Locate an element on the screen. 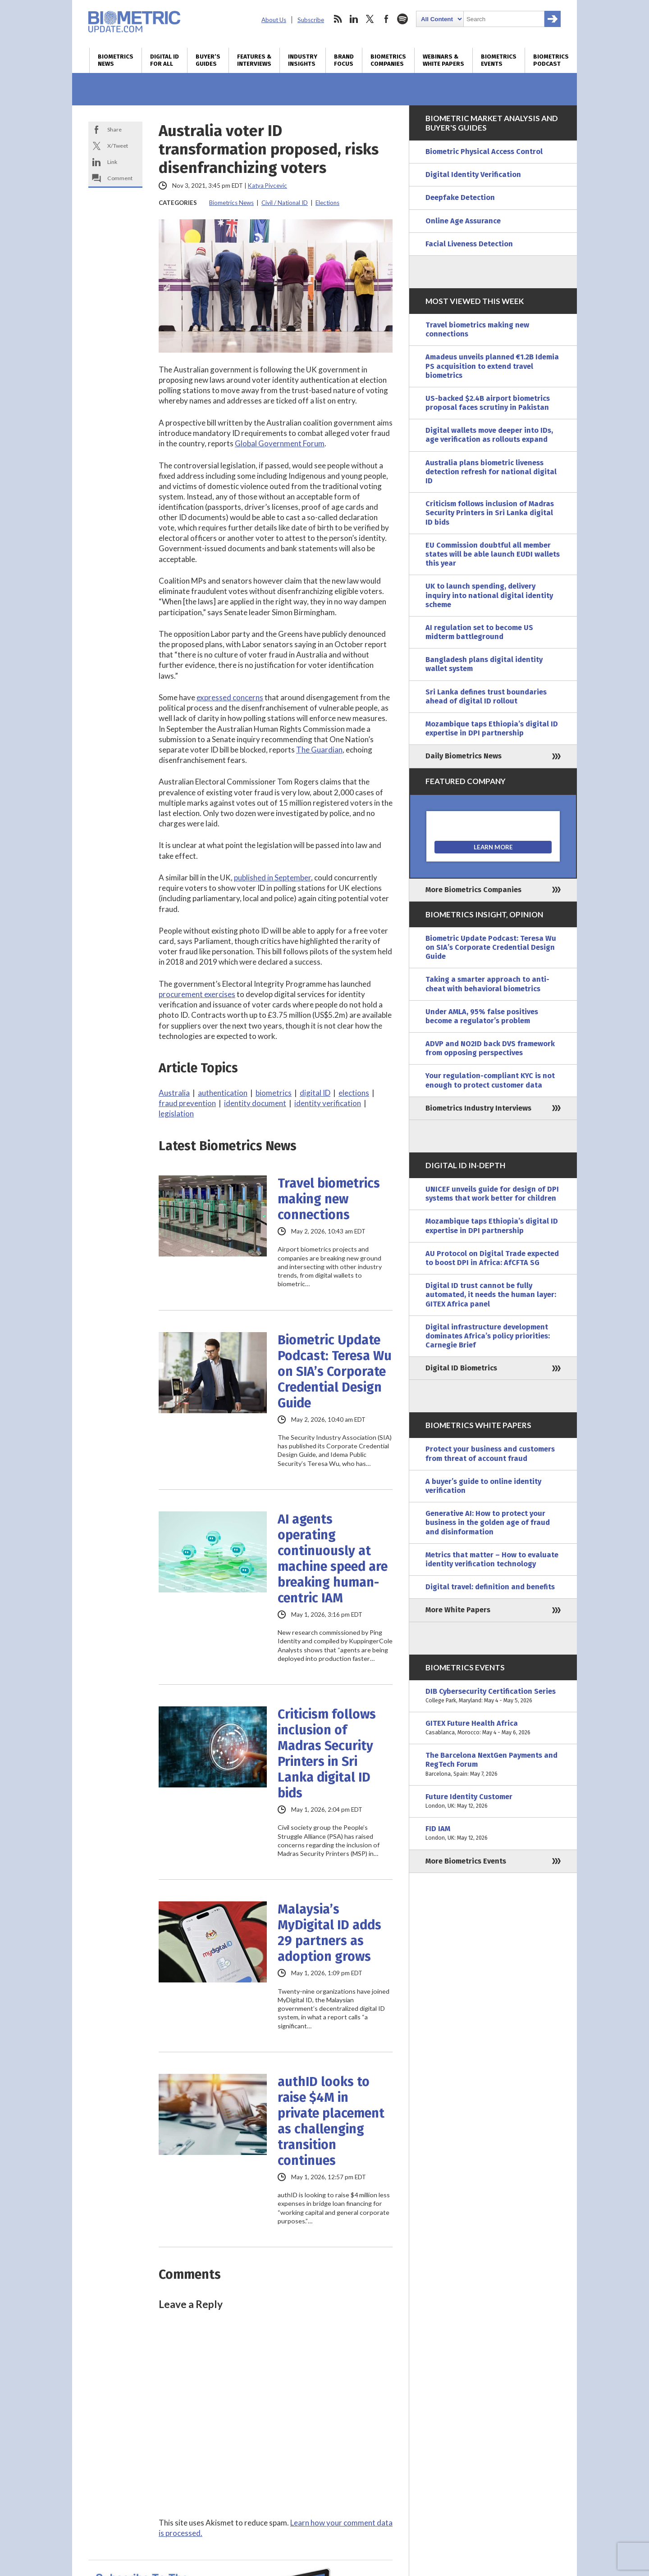  Brand Focus is located at coordinates (344, 60).